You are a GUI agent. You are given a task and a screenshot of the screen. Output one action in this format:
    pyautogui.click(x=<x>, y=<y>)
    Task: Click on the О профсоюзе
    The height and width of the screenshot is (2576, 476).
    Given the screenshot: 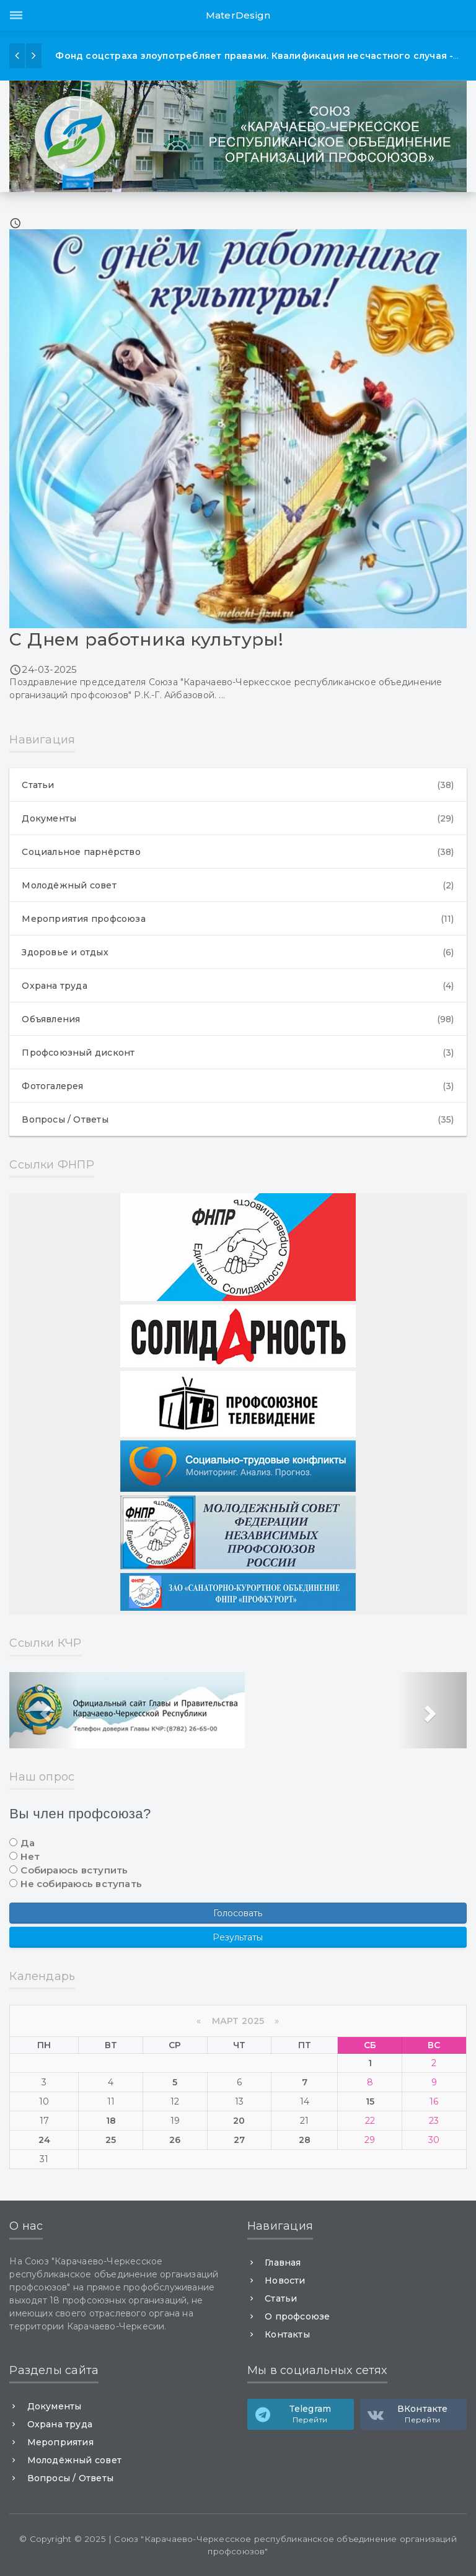 What is the action you would take?
    pyautogui.click(x=297, y=2316)
    